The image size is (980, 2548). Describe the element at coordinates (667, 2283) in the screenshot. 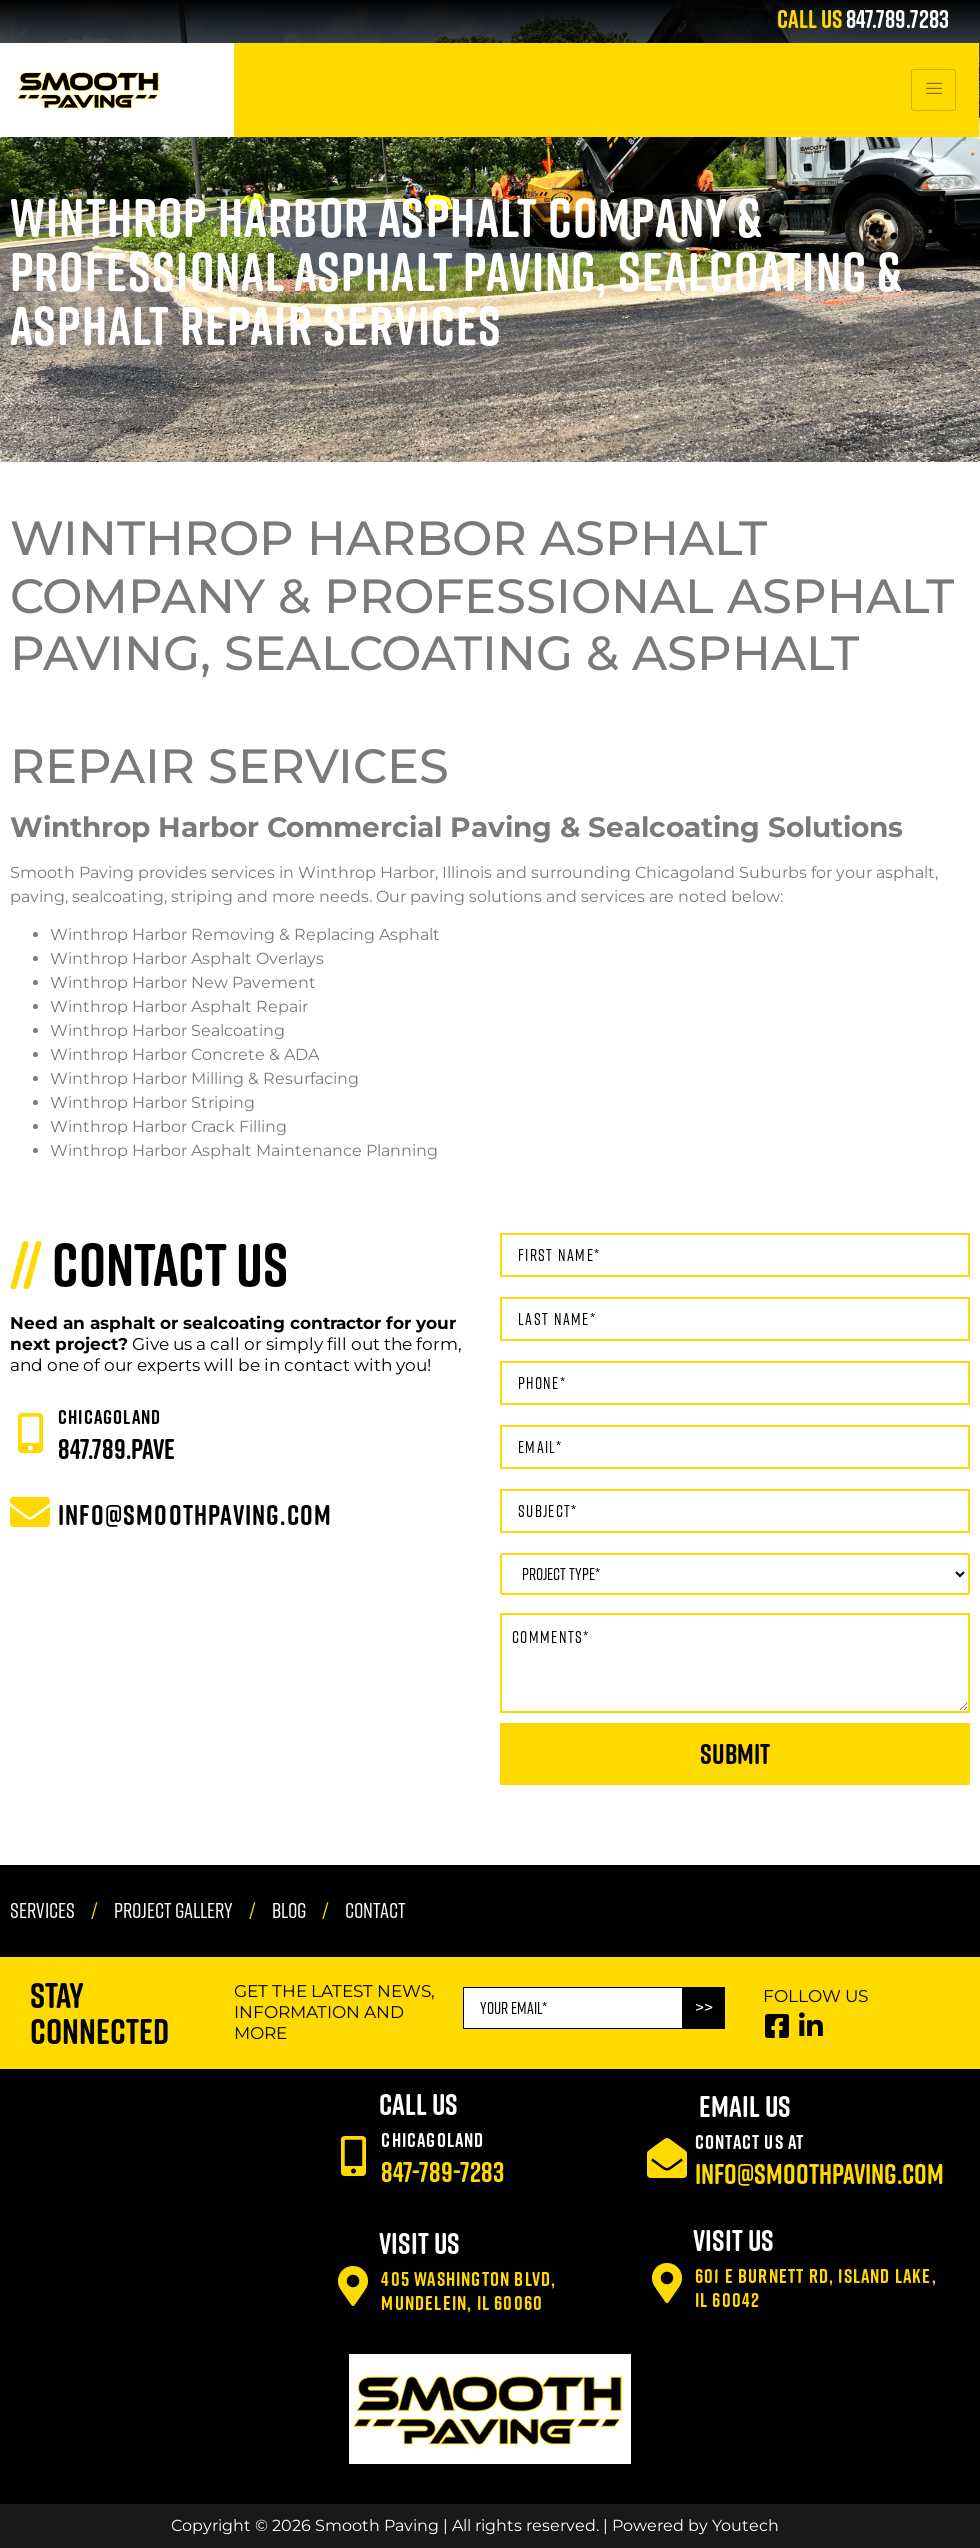

I see `[601 E Burnett Rd, Island Lake, IL 60042]` at that location.